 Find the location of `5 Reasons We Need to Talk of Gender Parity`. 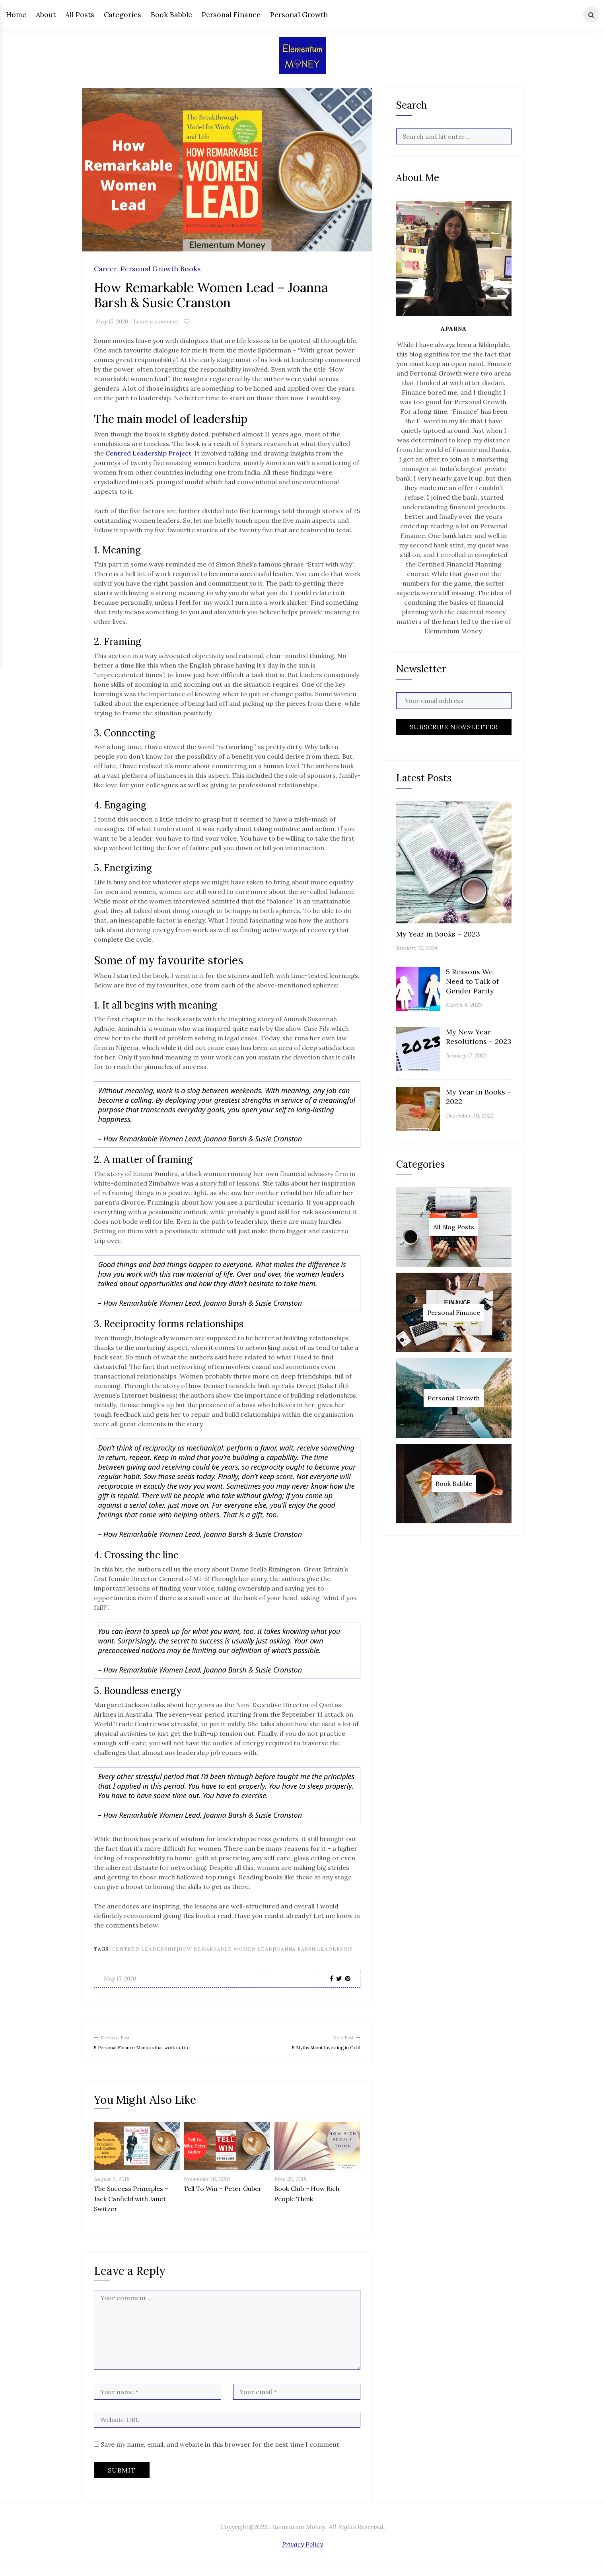

5 Reasons We Need to Talk of Gender Parity is located at coordinates (472, 981).